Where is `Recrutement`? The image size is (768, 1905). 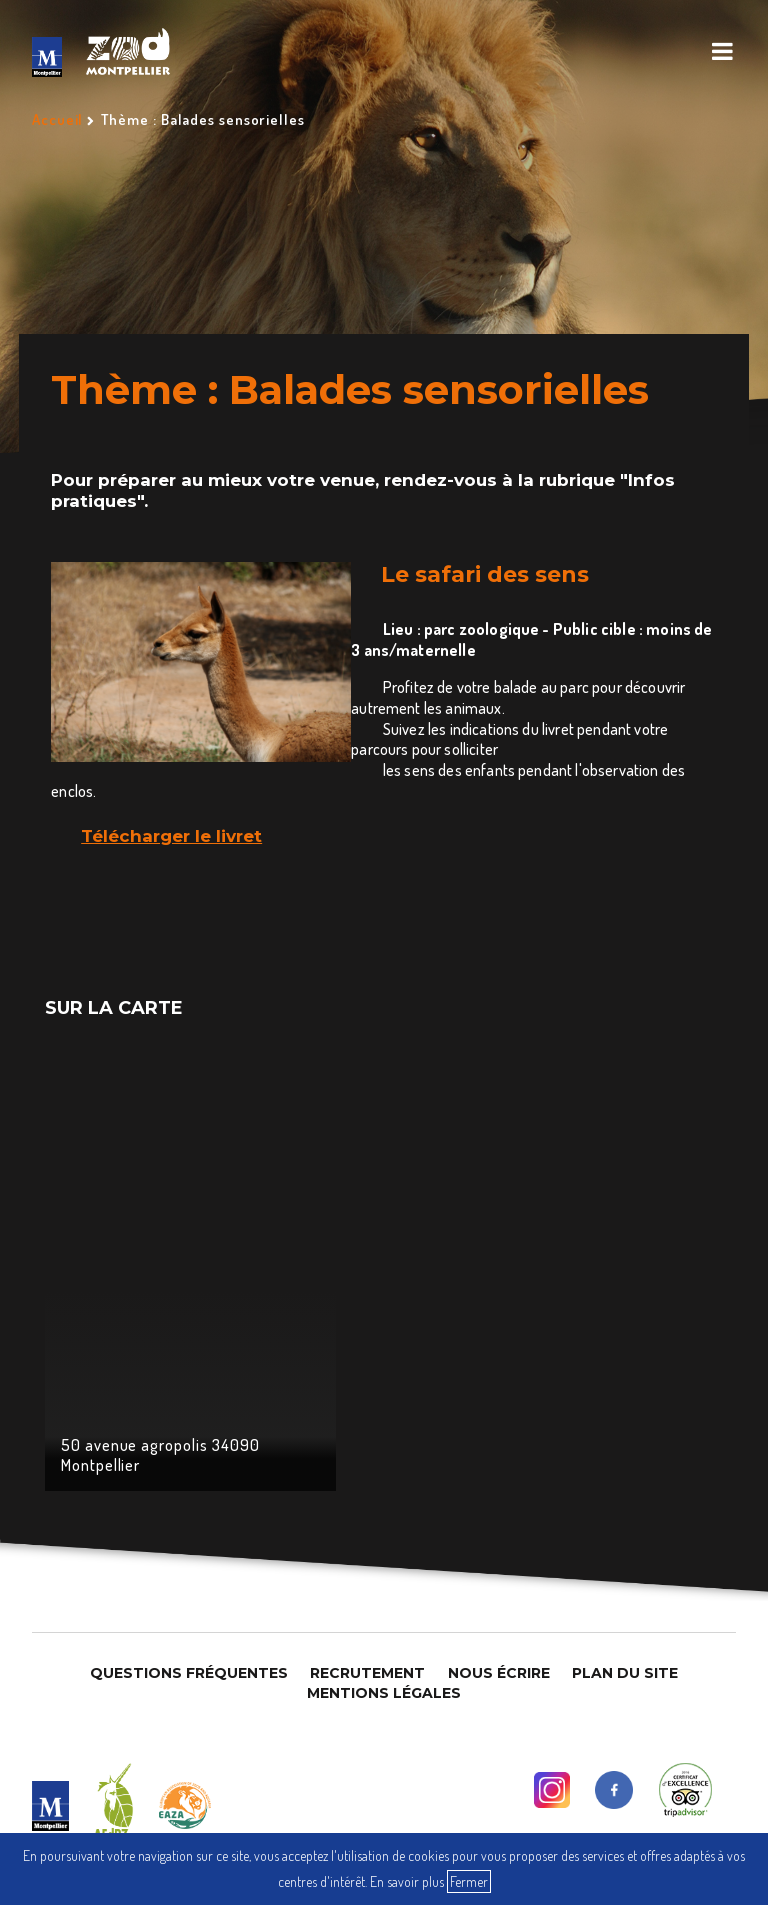
Recrutement is located at coordinates (367, 1673).